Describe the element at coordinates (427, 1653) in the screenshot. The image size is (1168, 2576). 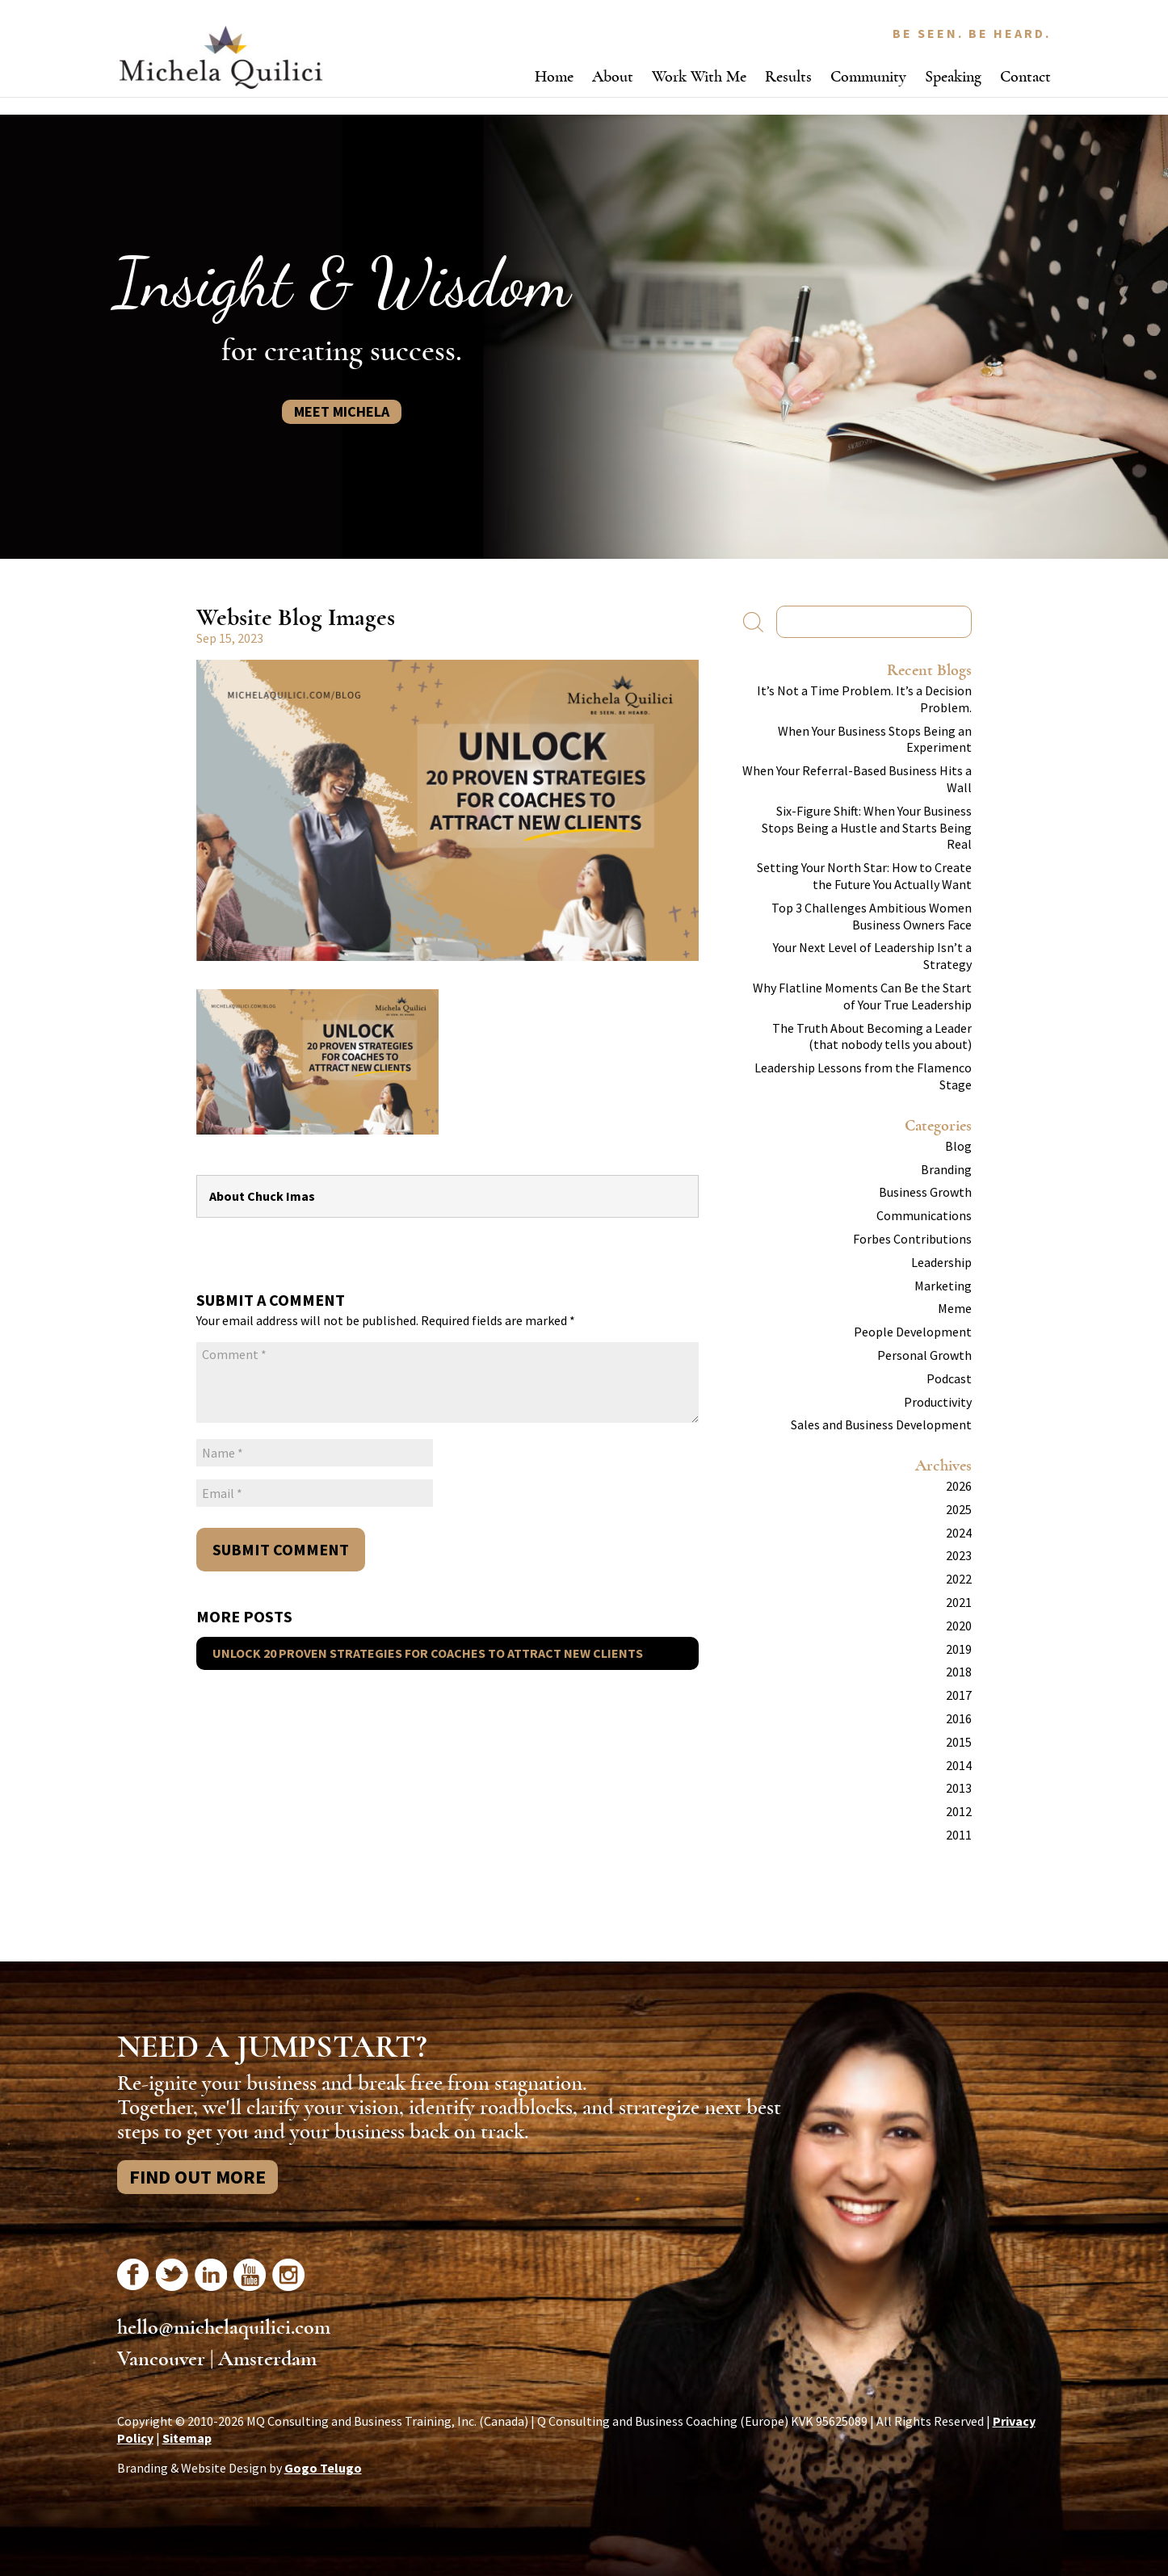
I see `Unlock 20 Proven Strategies for Coaches to Attract New Clients` at that location.